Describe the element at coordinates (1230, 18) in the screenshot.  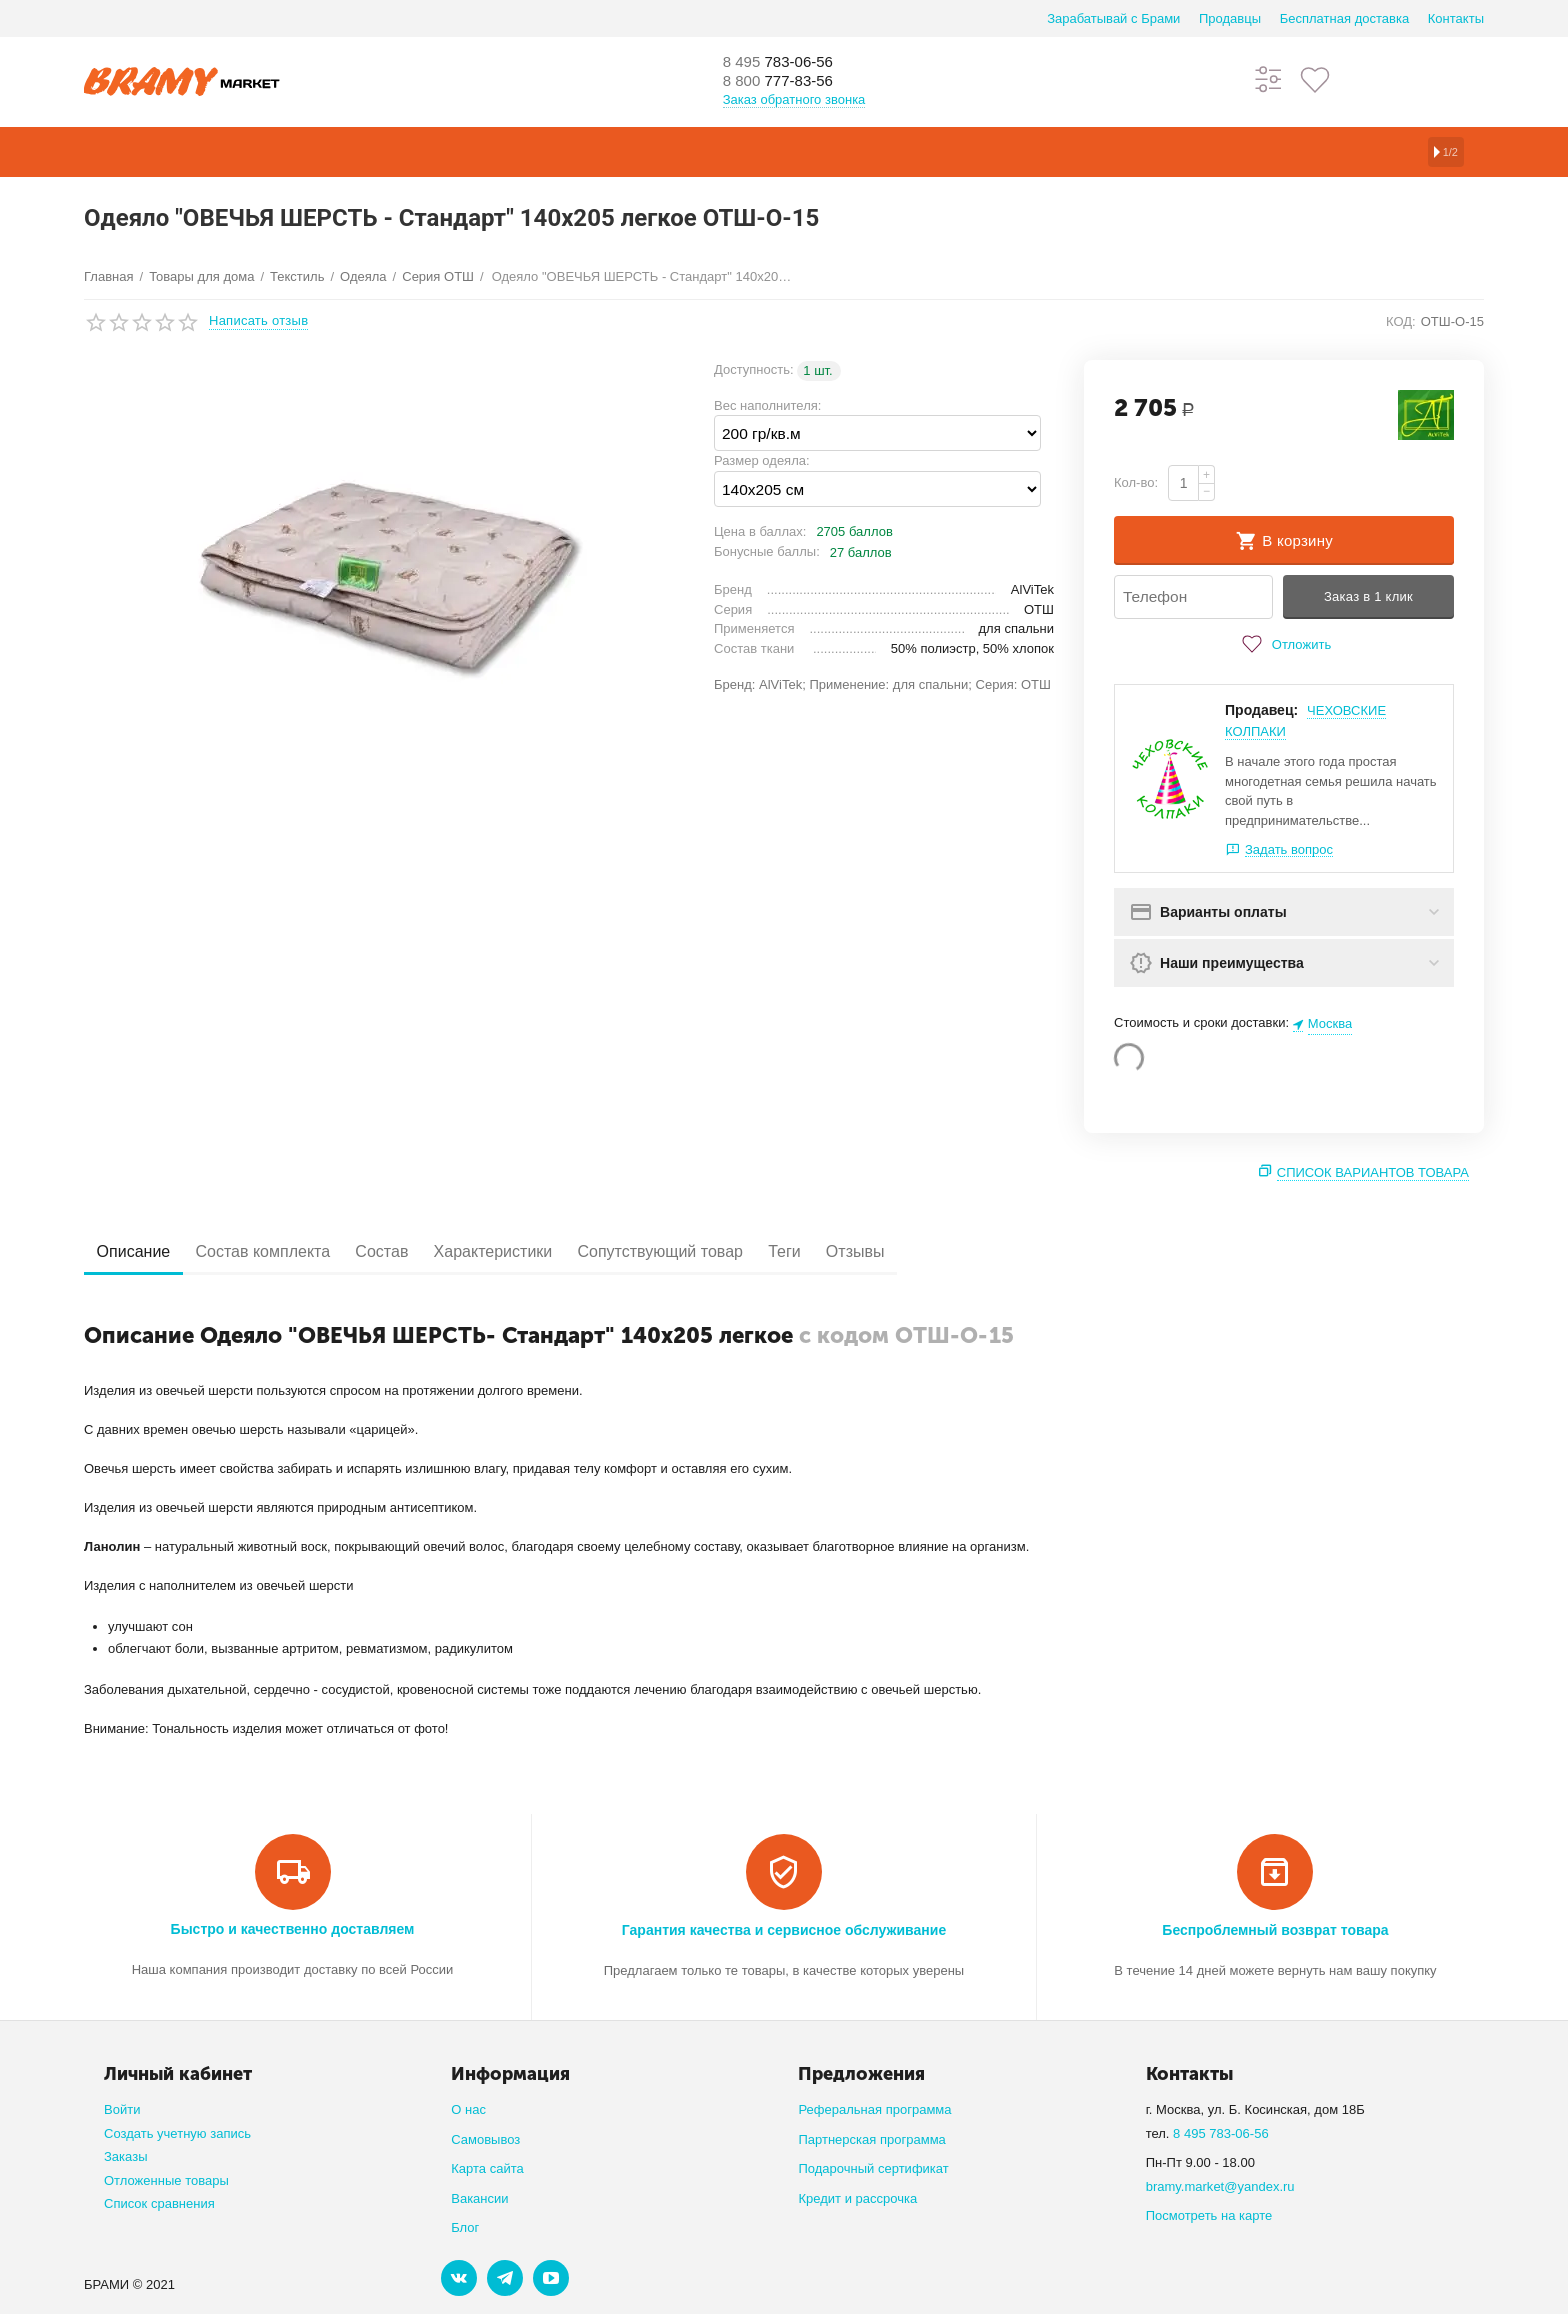
I see `Продавцы` at that location.